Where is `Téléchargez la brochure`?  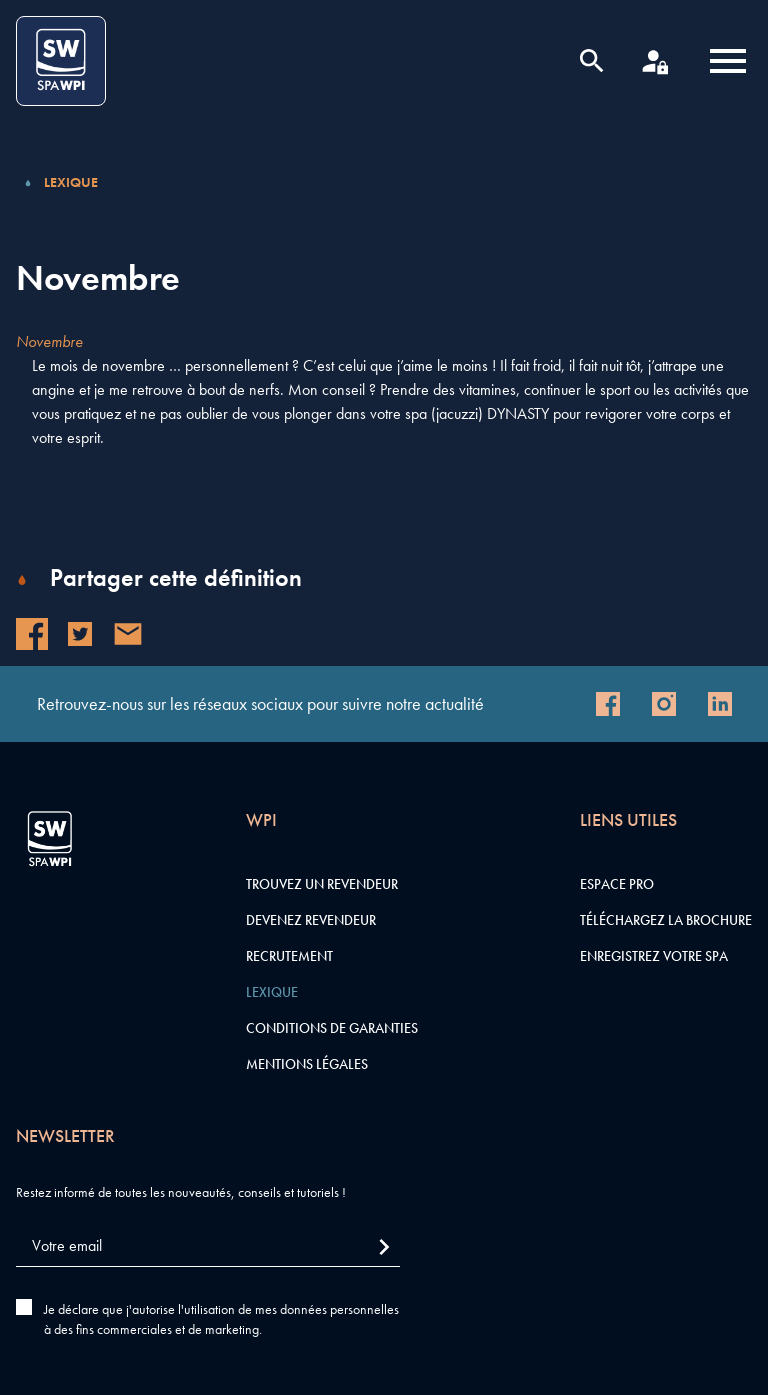 Téléchargez la brochure is located at coordinates (666, 920).